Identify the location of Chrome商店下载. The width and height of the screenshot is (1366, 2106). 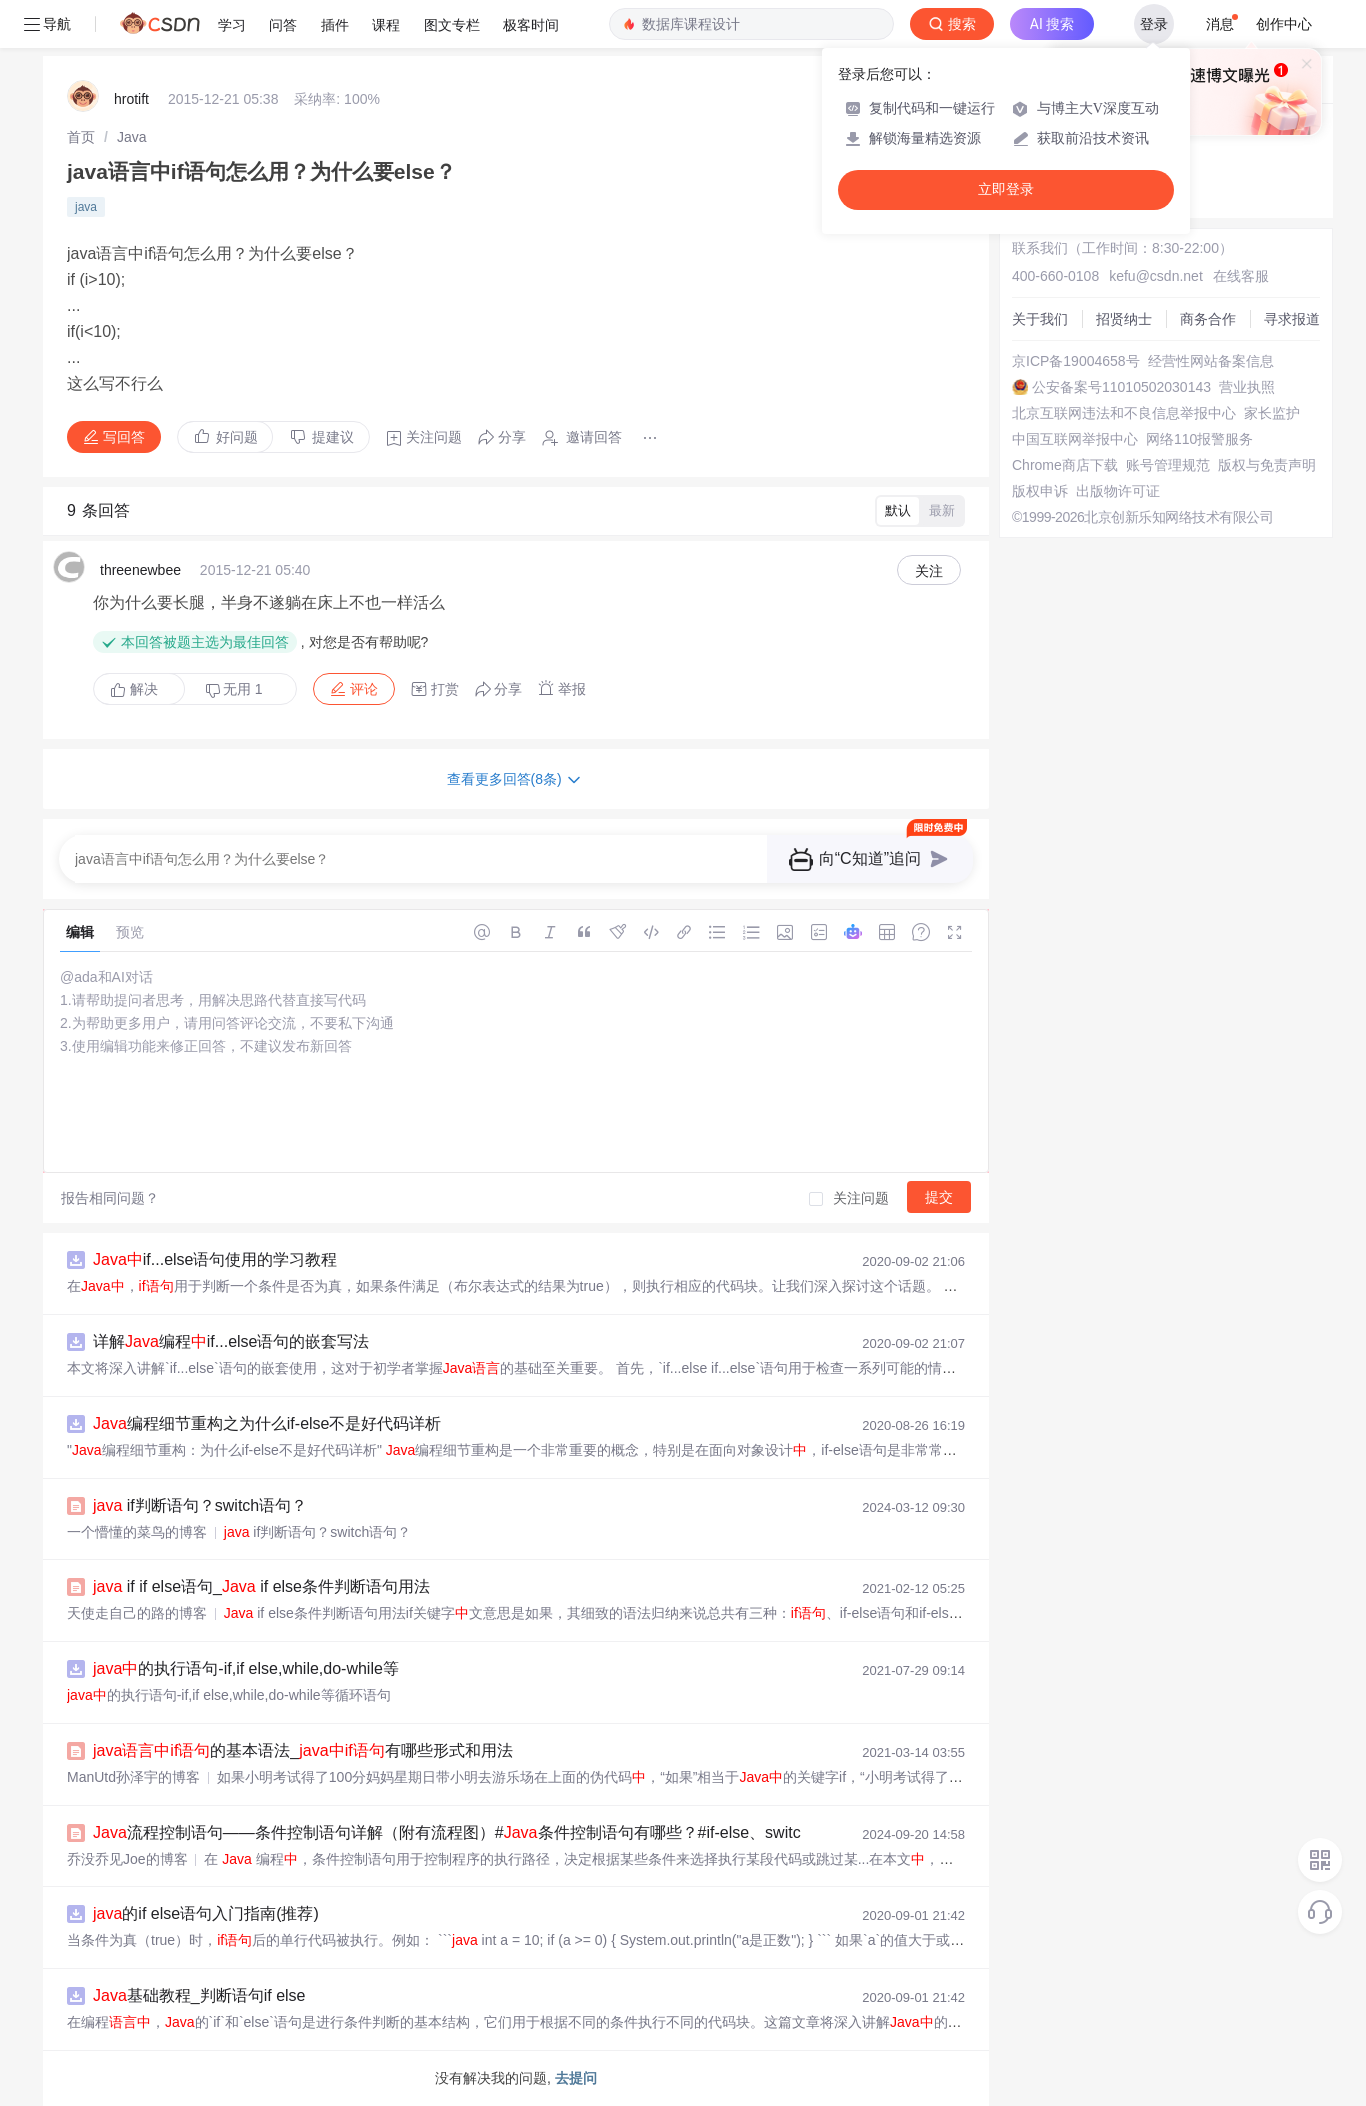
(1065, 465).